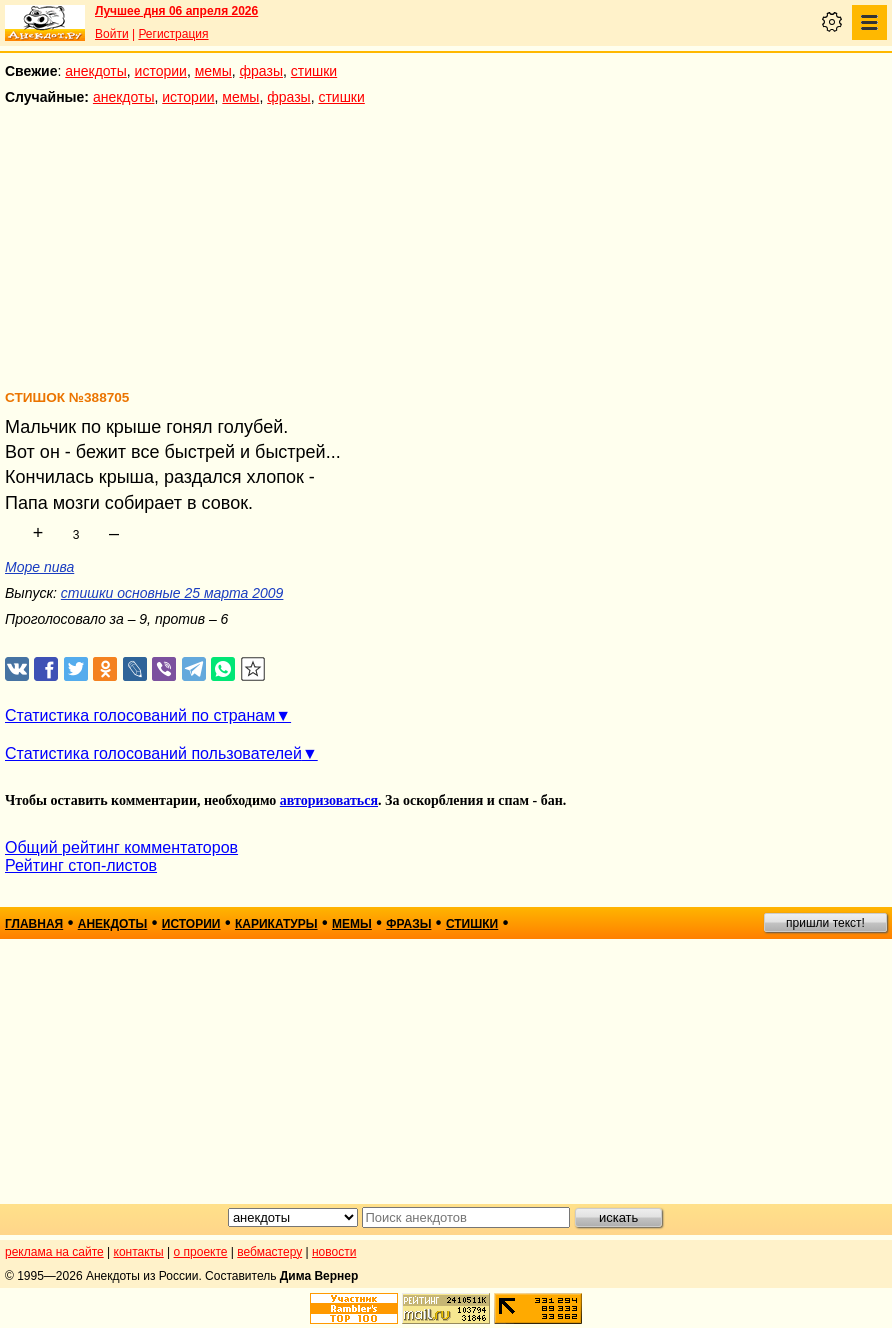  Describe the element at coordinates (121, 847) in the screenshot. I see `Общий рейтинг комментаторов` at that location.